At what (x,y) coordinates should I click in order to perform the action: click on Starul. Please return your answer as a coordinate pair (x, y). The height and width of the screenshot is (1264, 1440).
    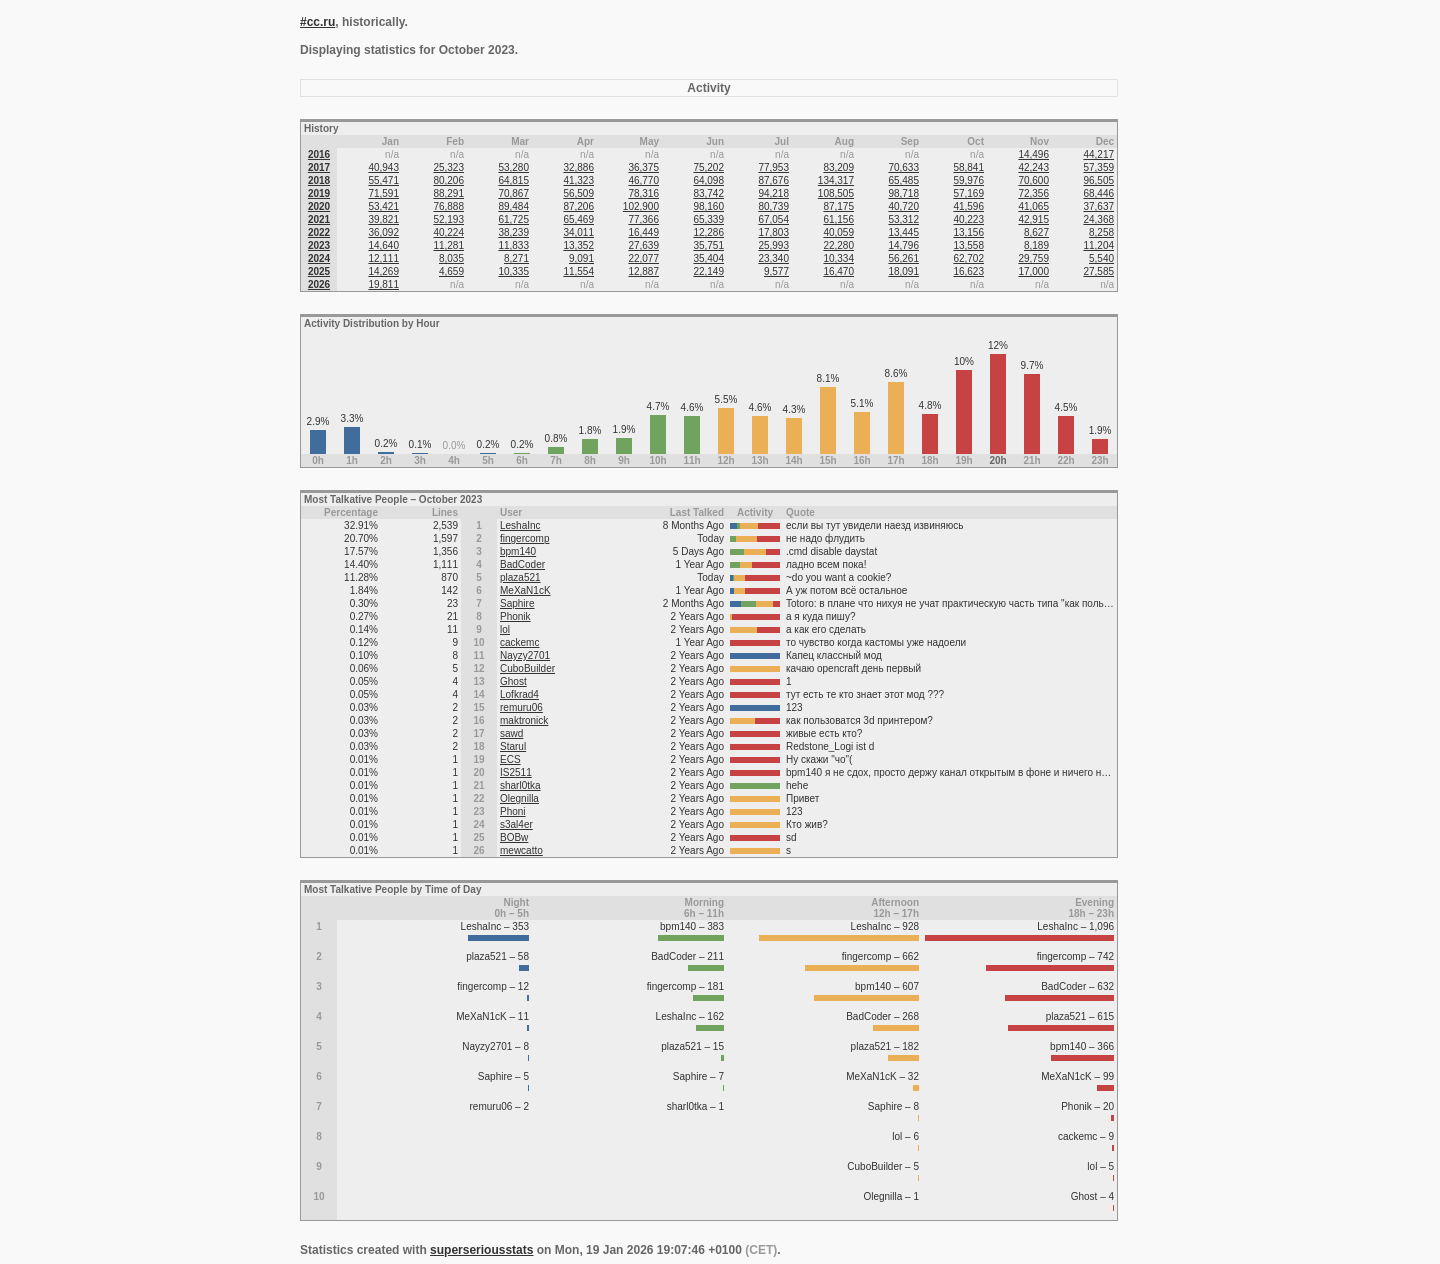
    Looking at the image, I should click on (513, 746).